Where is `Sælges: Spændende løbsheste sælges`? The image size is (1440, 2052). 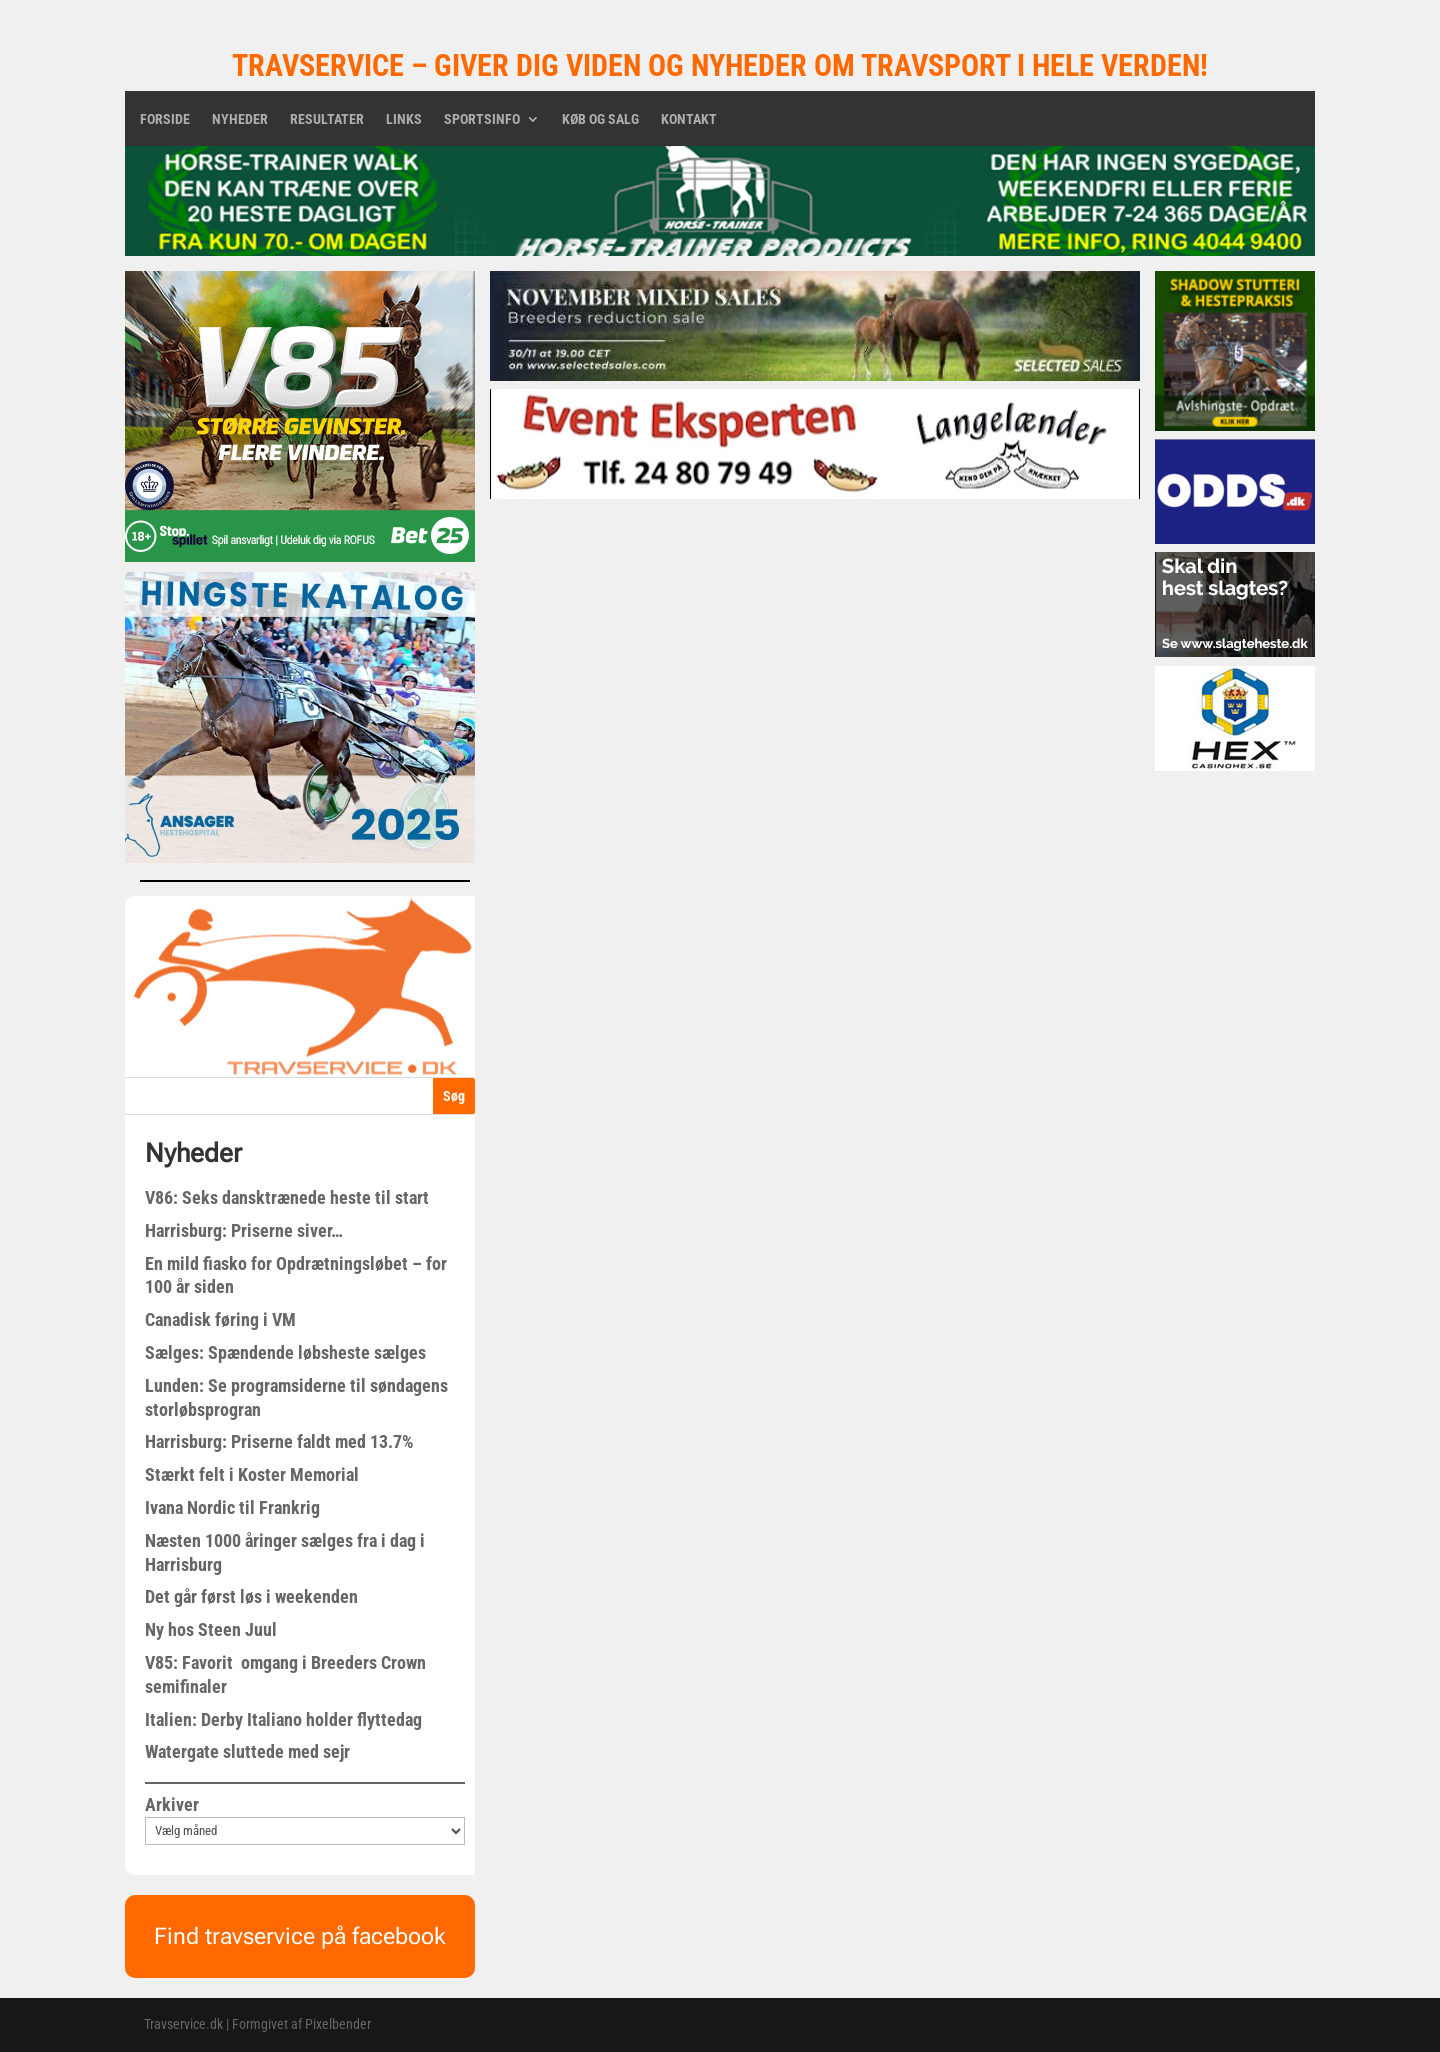
Sælges: Spændende løbsheste sælges is located at coordinates (285, 1352).